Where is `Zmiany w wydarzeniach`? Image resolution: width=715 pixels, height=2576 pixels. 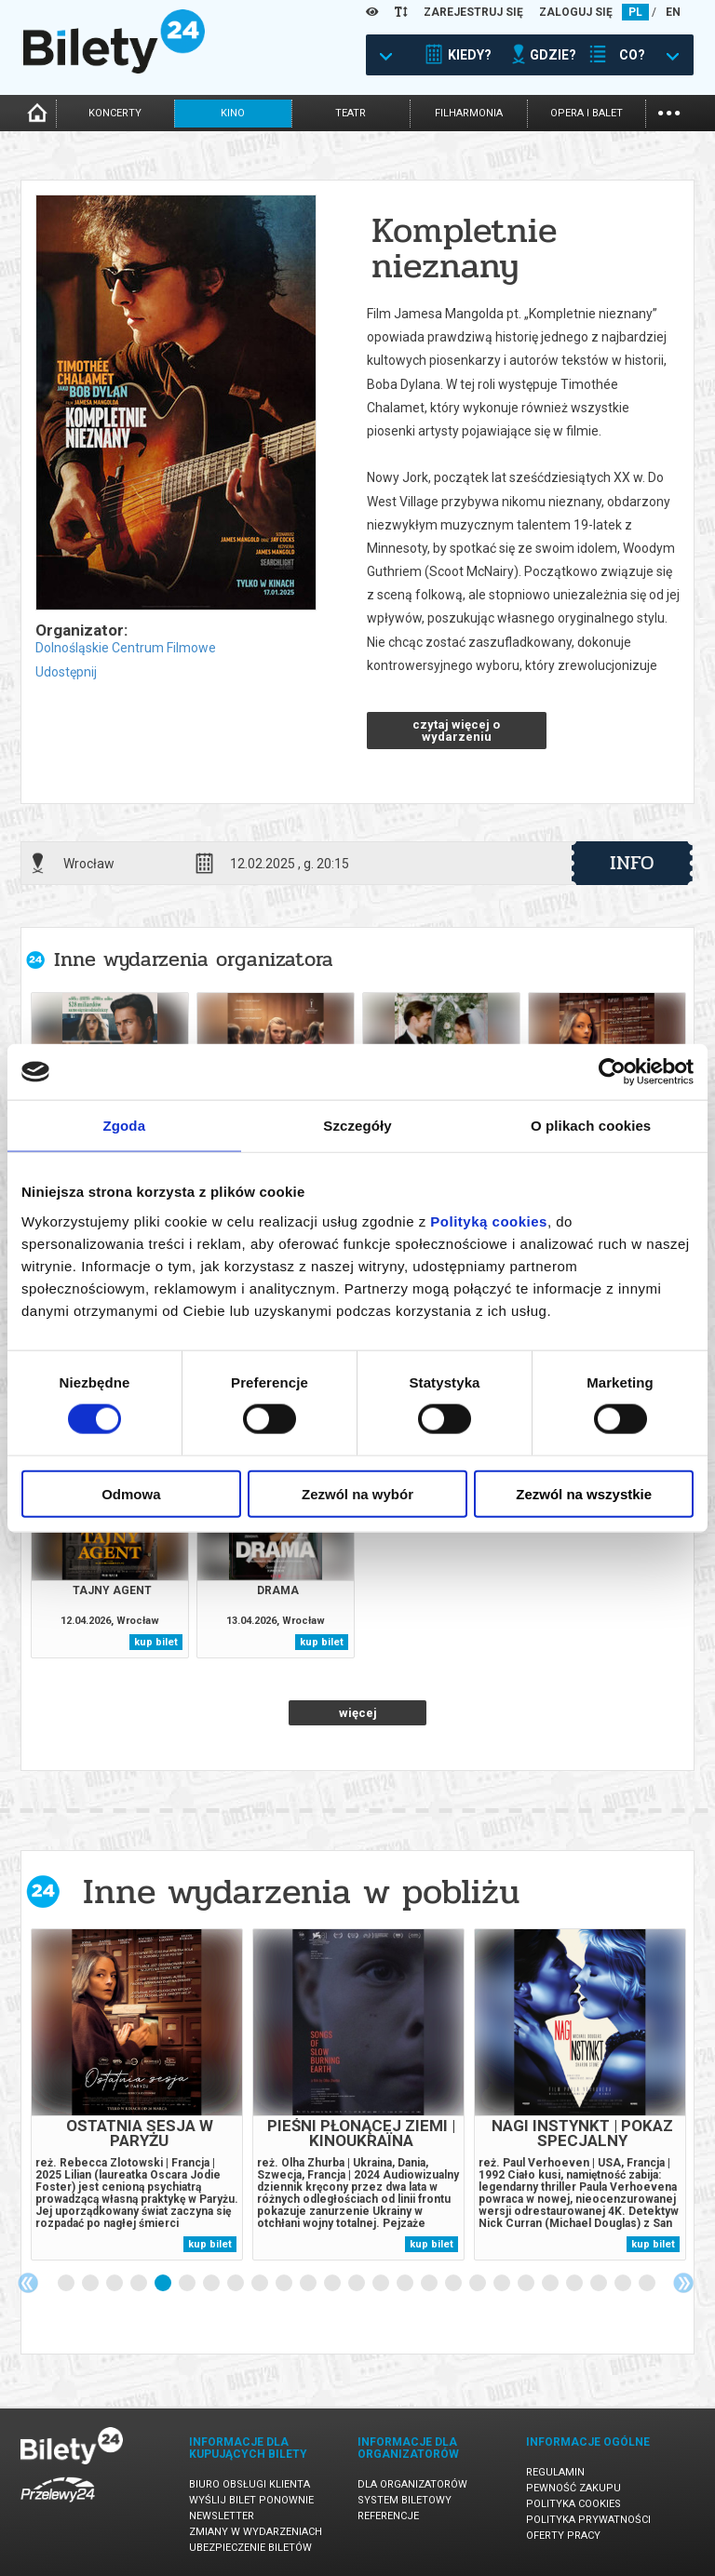
Zmiany w wydarzeniach is located at coordinates (255, 2532).